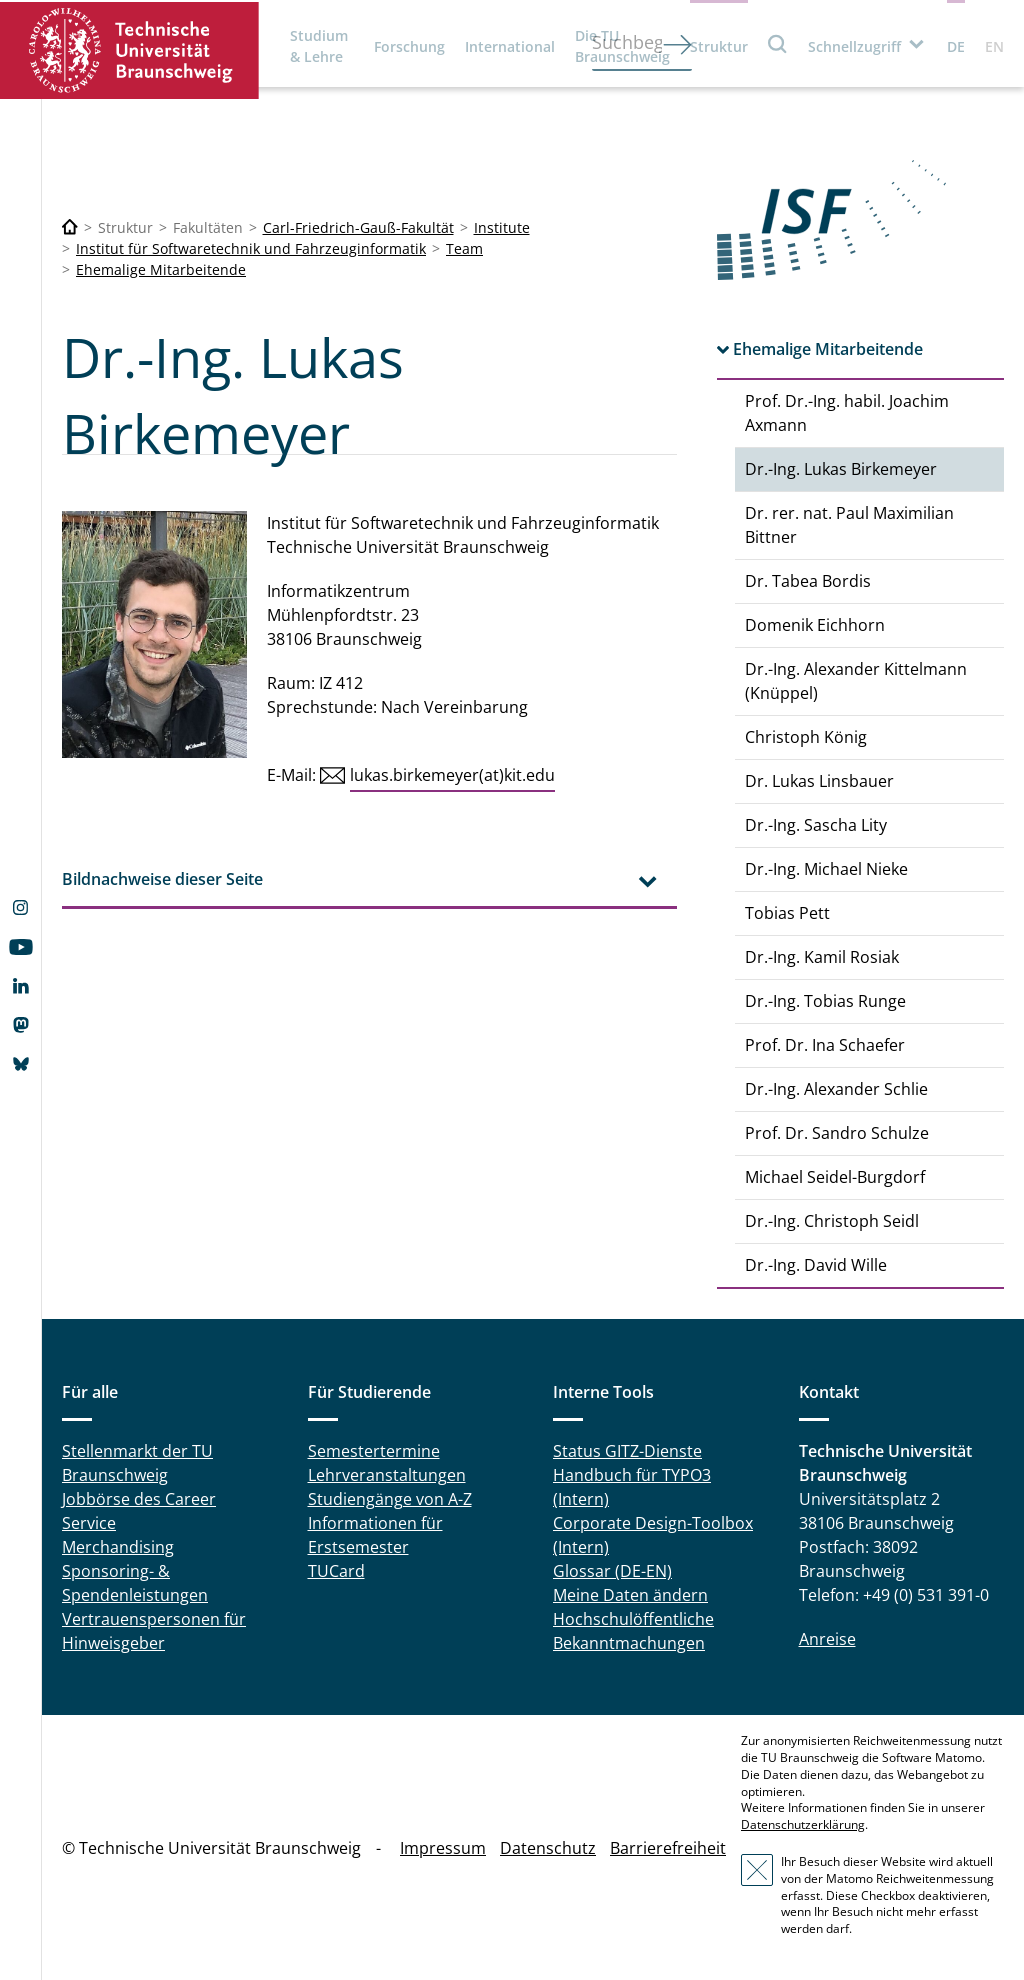  What do you see at coordinates (849, 525) in the screenshot?
I see `Dr. rer. nat. Paul Maximilian Bittner` at bounding box center [849, 525].